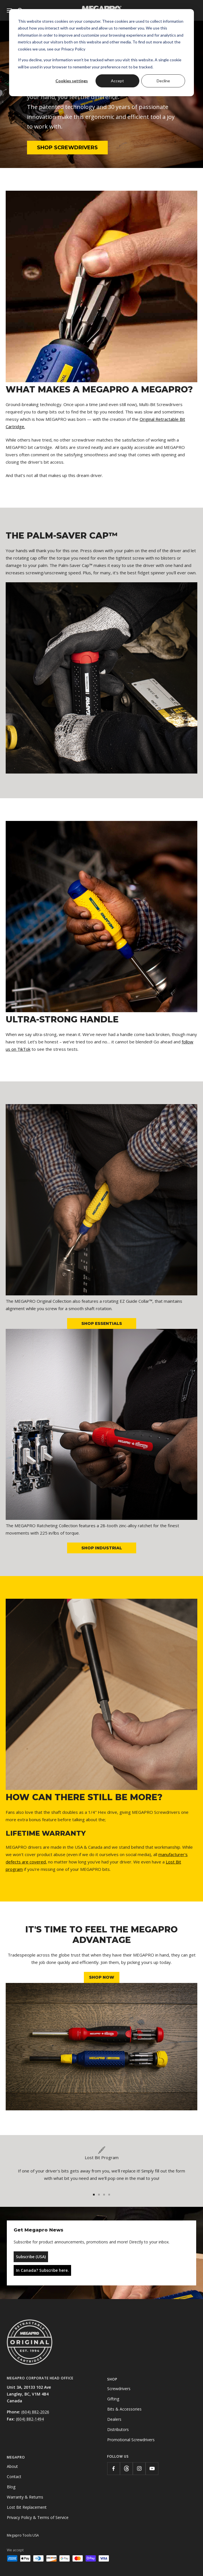  What do you see at coordinates (131, 2439) in the screenshot?
I see `Promotional Screwdrivers [menuitem]` at bounding box center [131, 2439].